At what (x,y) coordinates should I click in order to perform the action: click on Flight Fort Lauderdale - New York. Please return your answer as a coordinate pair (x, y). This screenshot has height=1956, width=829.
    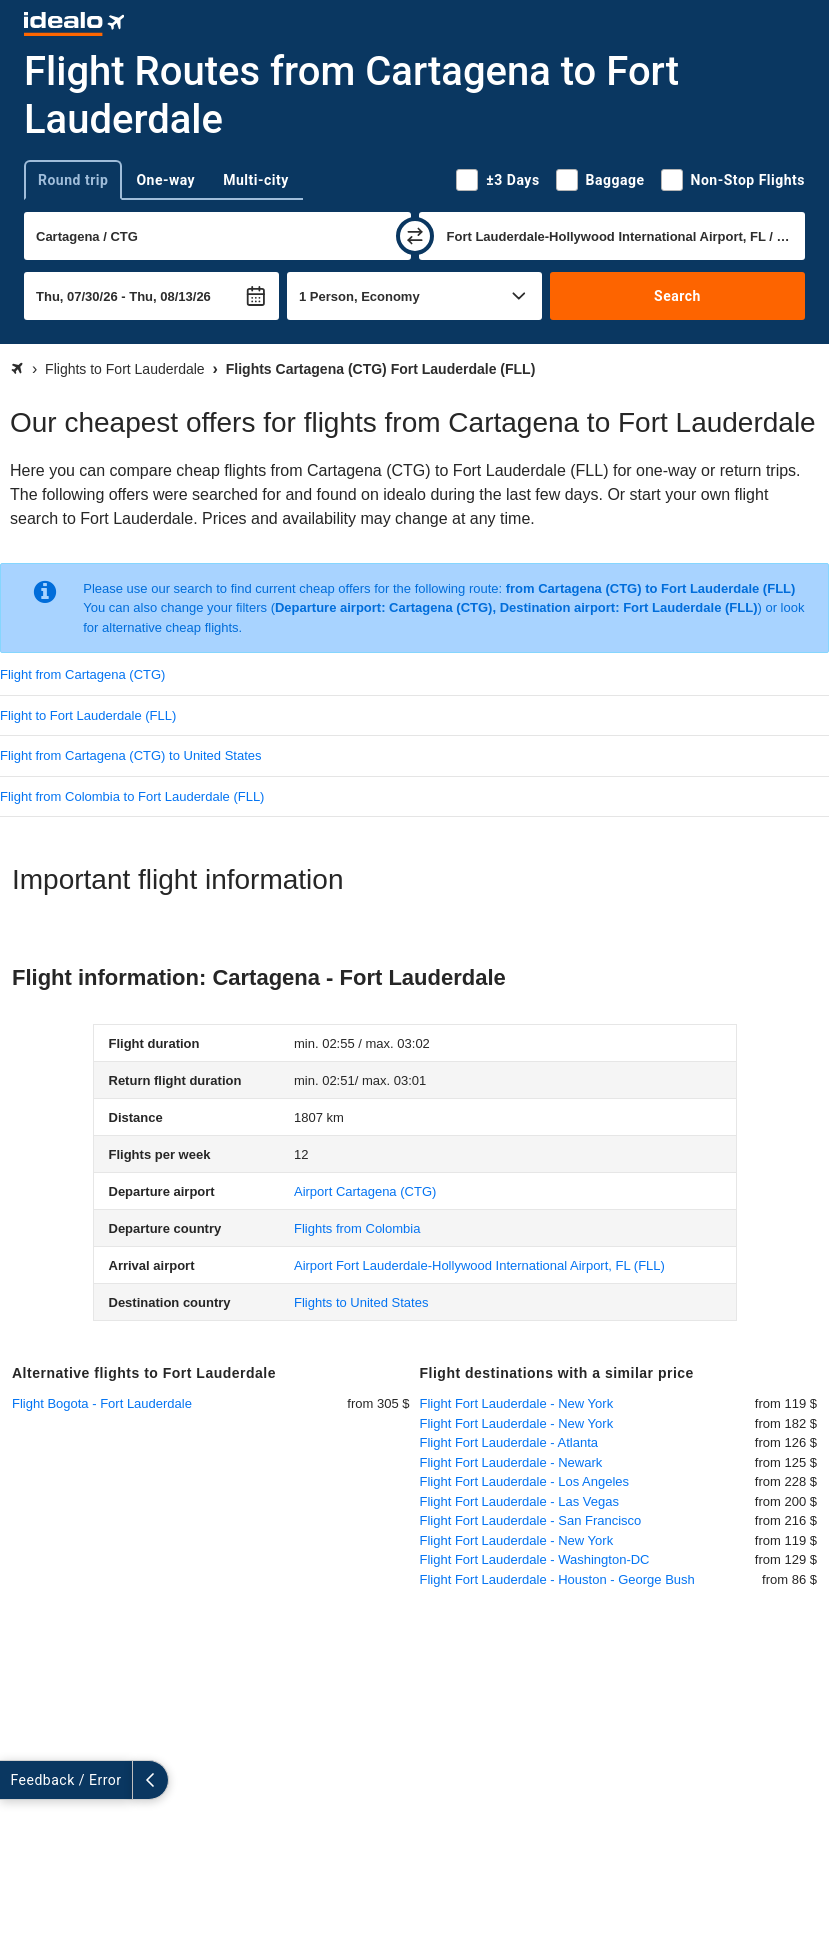
    Looking at the image, I should click on (517, 1403).